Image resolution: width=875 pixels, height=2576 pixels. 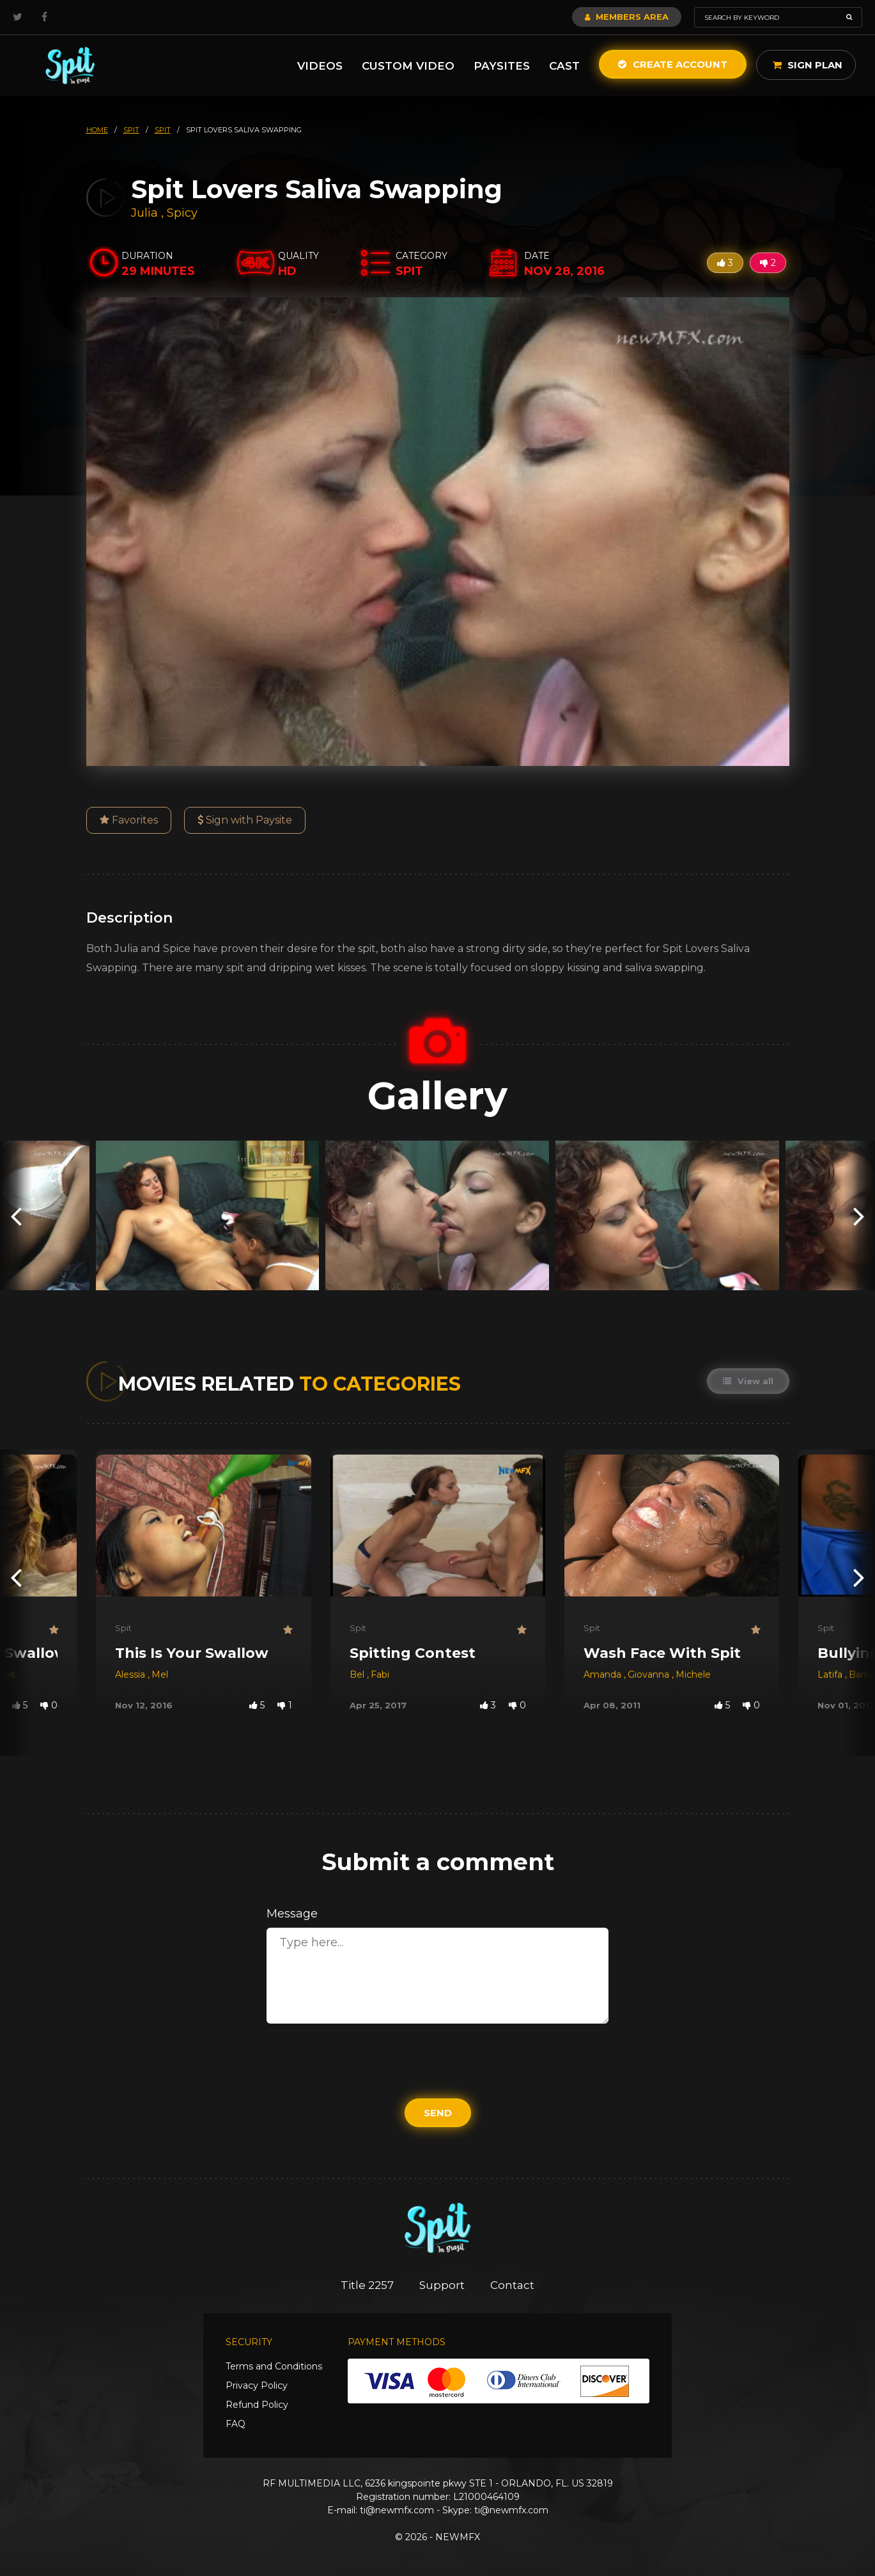 I want to click on View all, so click(x=748, y=1381).